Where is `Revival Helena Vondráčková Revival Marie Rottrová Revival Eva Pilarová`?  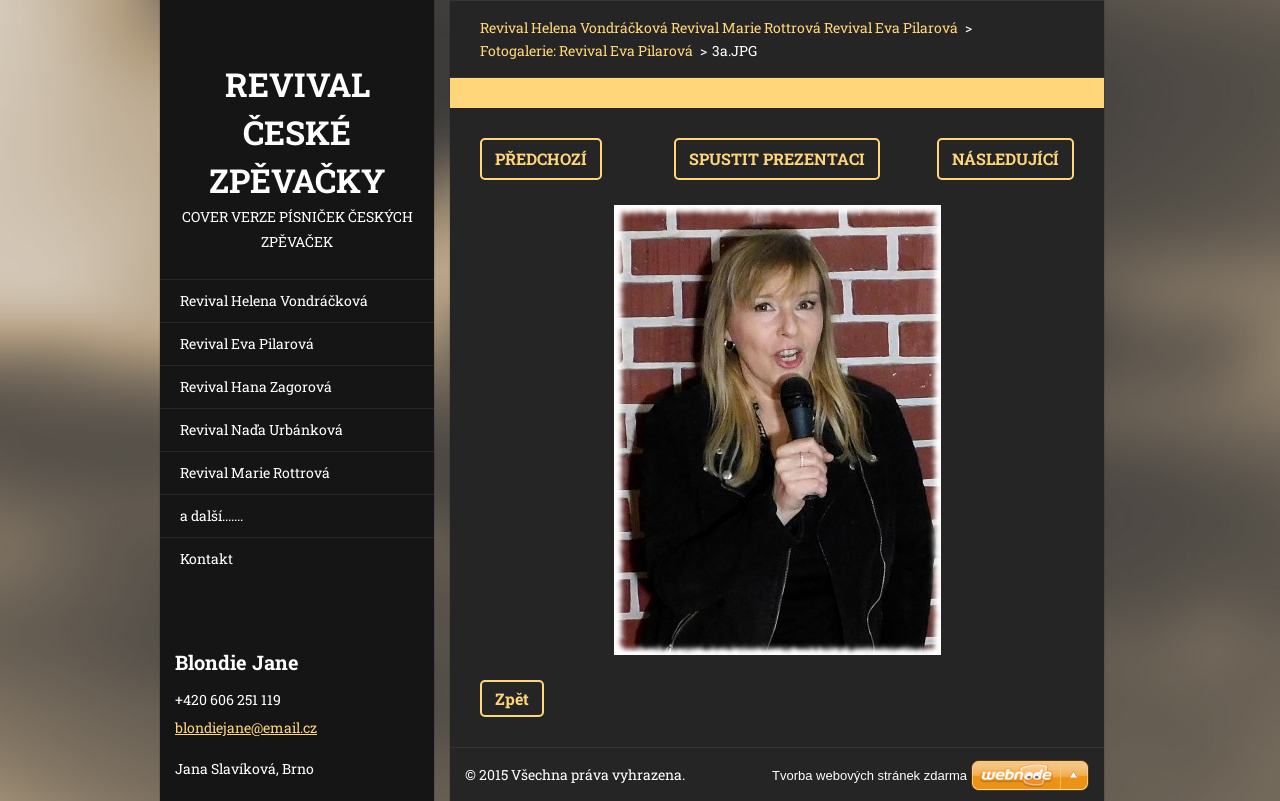 Revival Helena Vondráčková Revival Marie Rottrová Revival Eva Pilarová is located at coordinates (719, 27).